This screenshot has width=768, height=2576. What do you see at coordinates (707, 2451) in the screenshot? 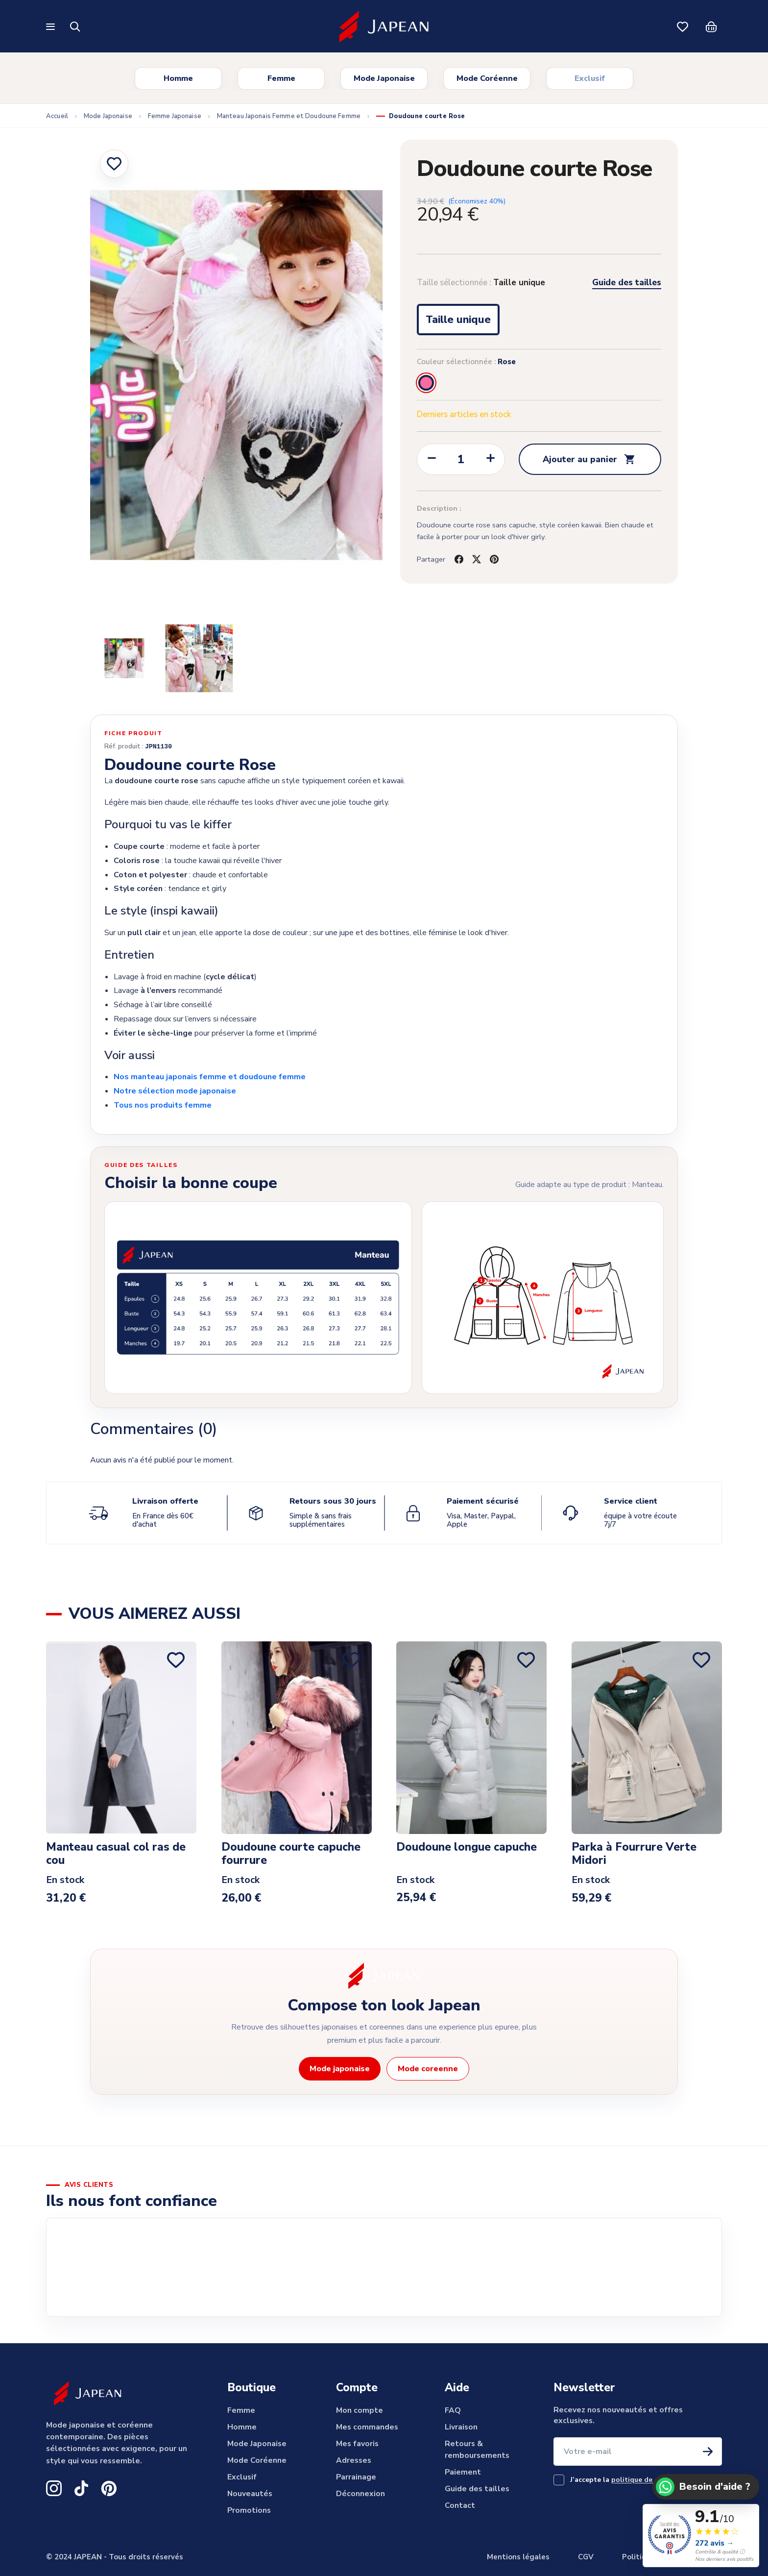
I see `[S'inscrire à la newsletter]` at bounding box center [707, 2451].